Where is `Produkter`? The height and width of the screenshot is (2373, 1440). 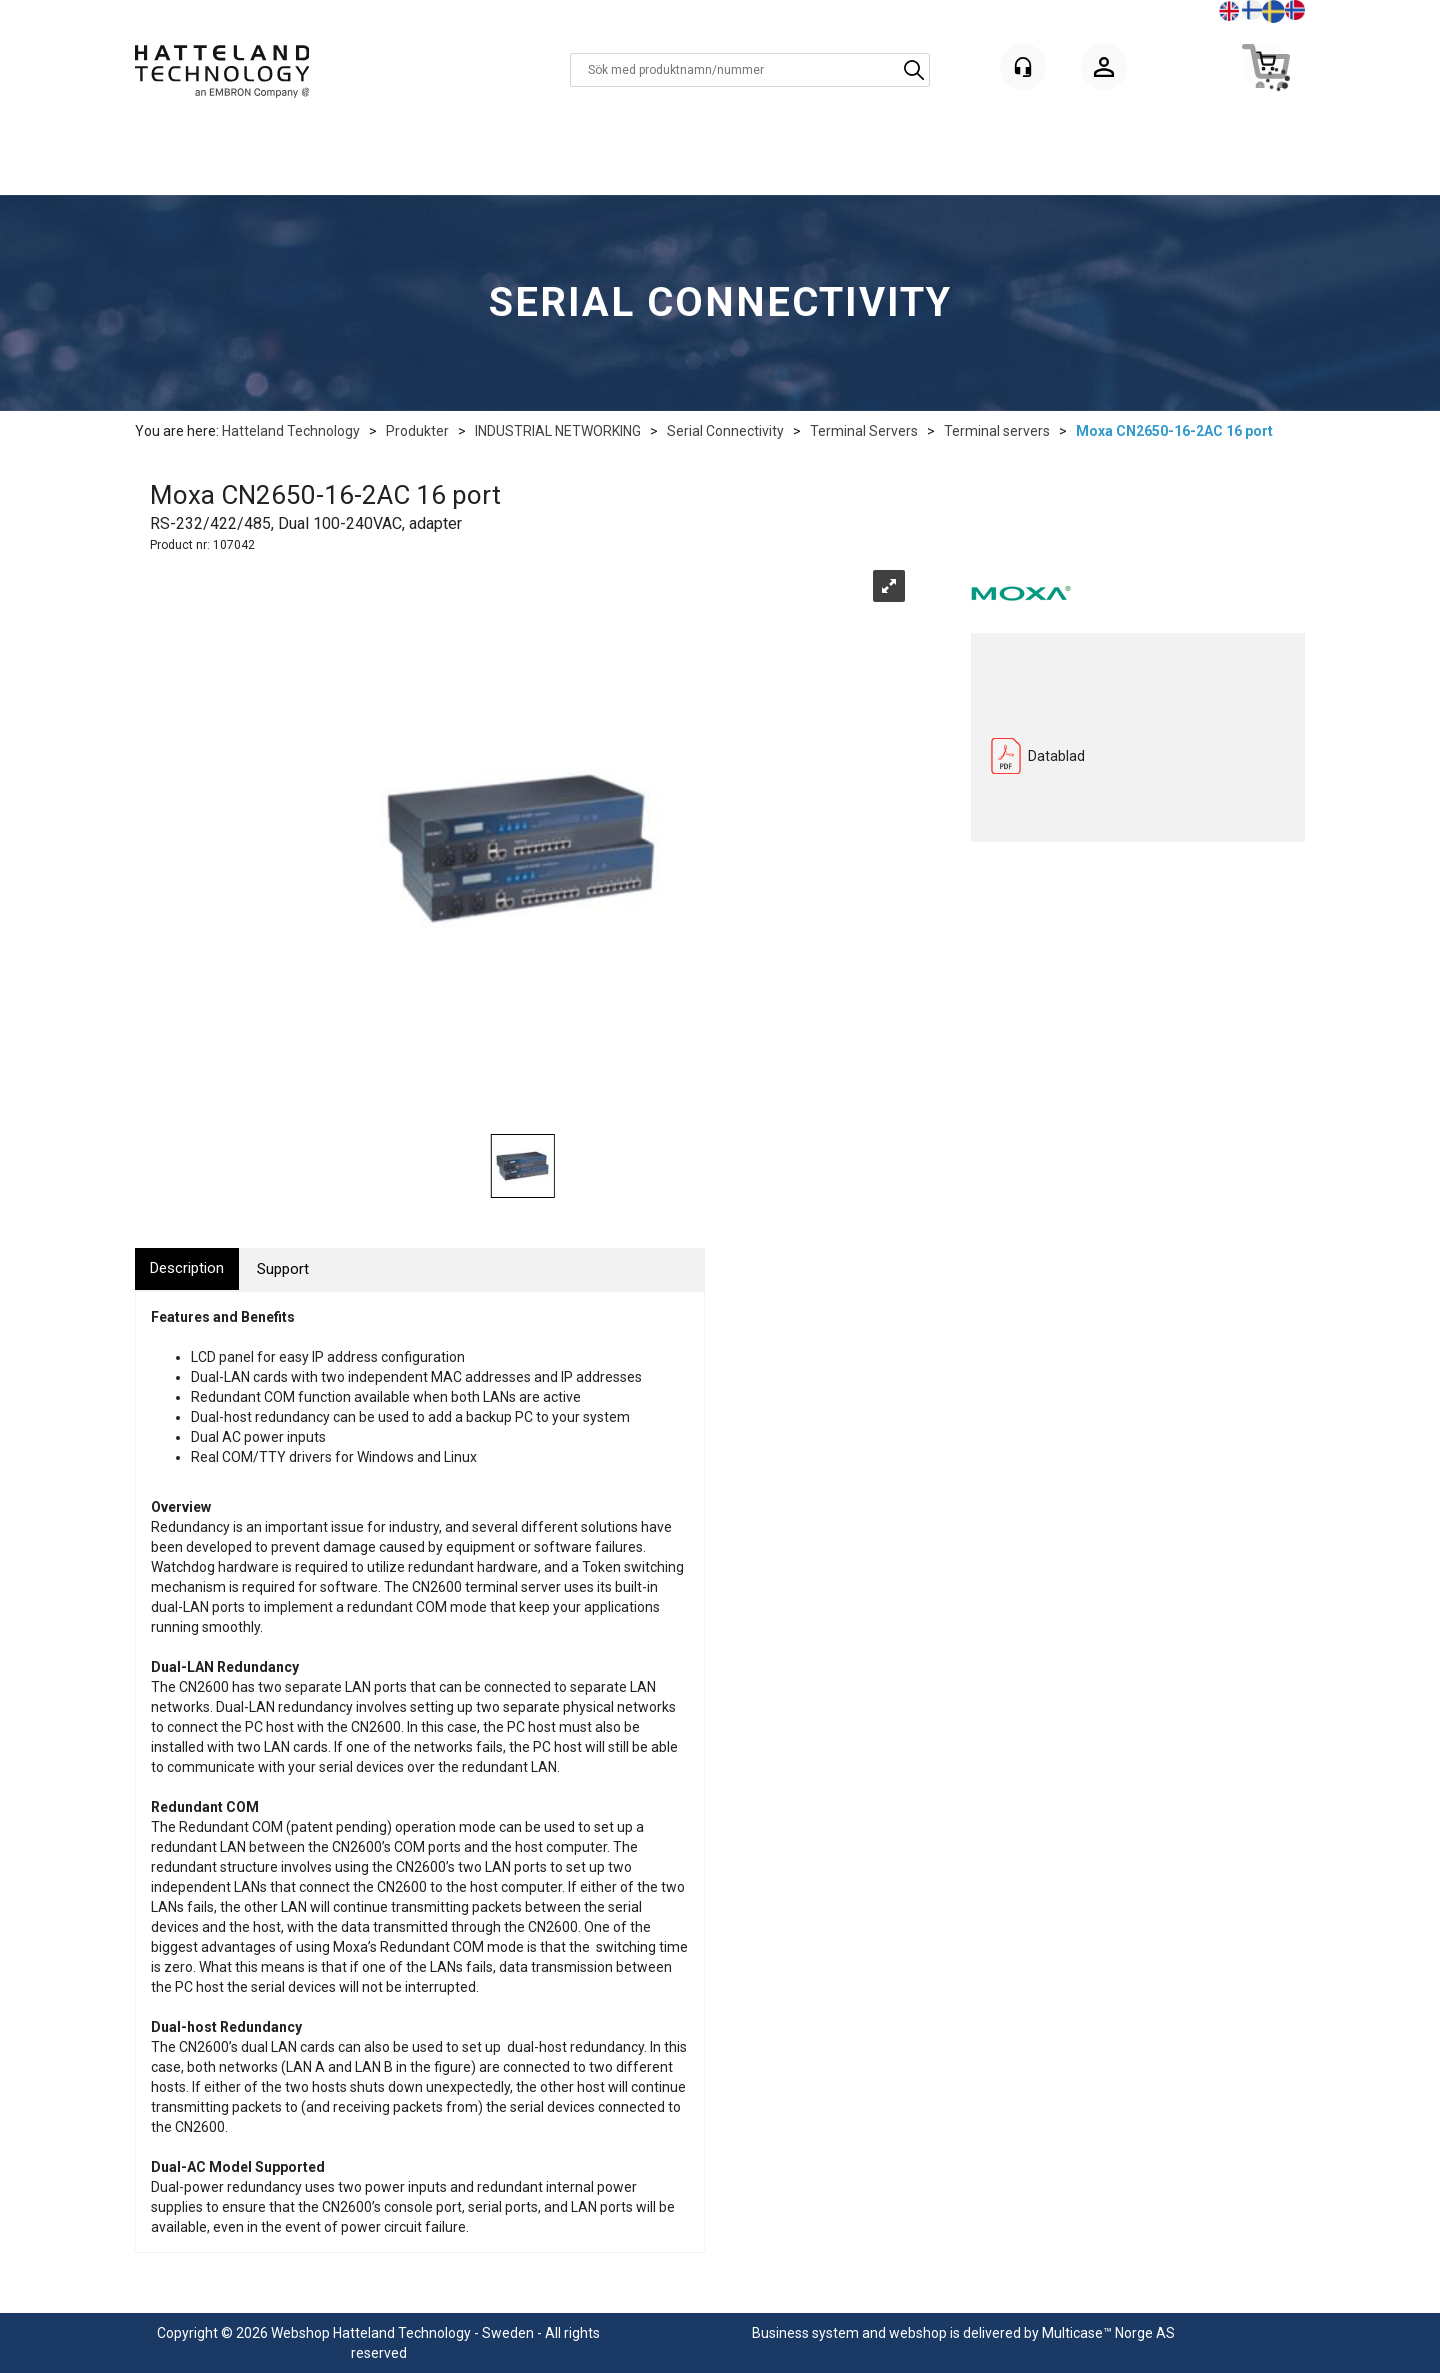
Produkter is located at coordinates (417, 431).